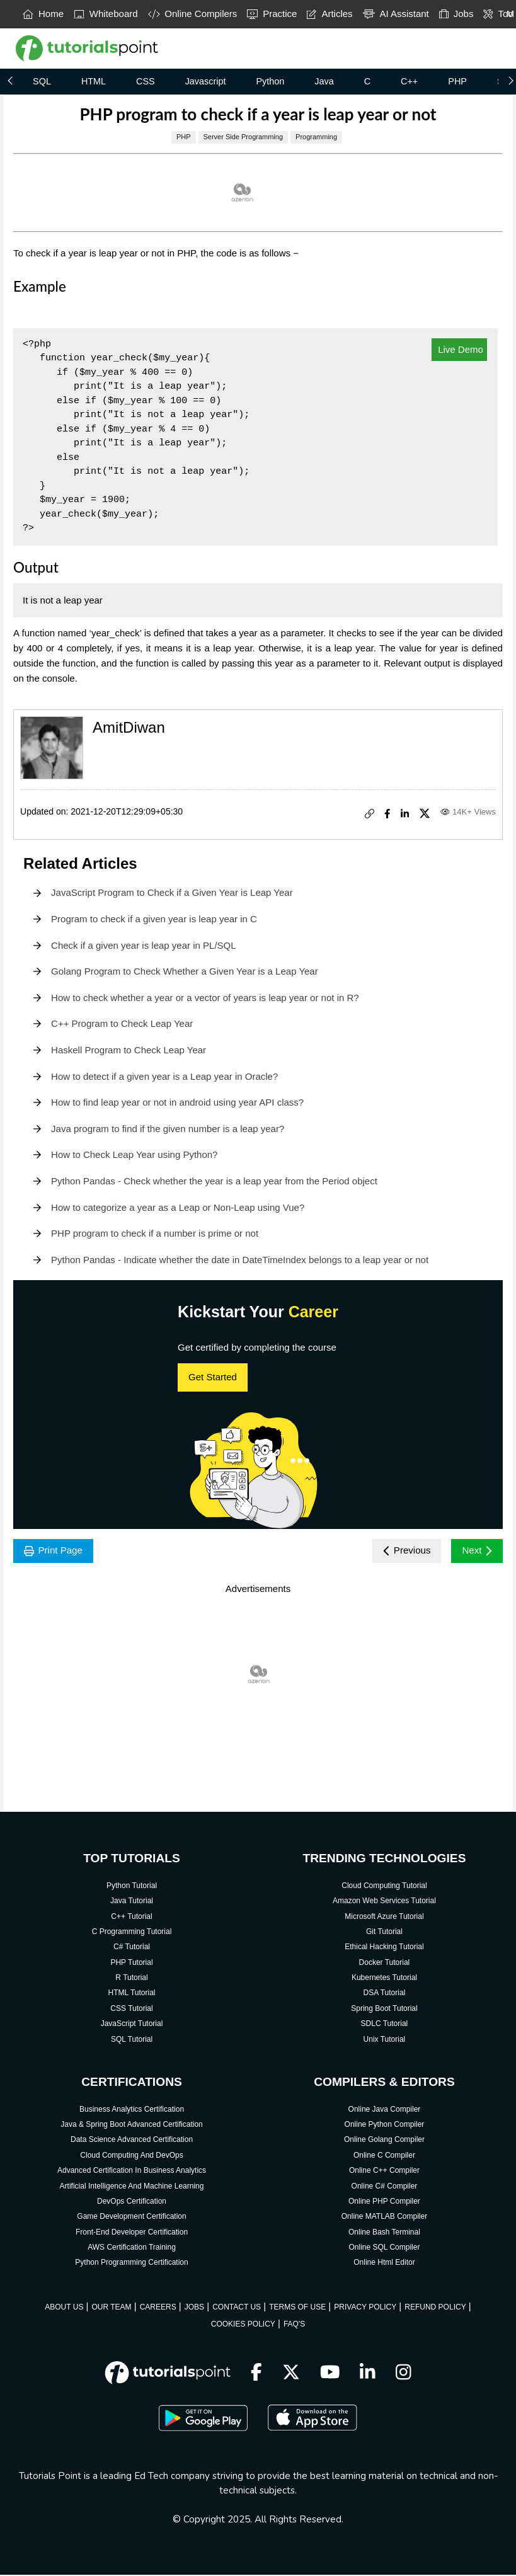 This screenshot has height=2576, width=516. Describe the element at coordinates (131, 1902) in the screenshot. I see `Java Tutorial` at that location.